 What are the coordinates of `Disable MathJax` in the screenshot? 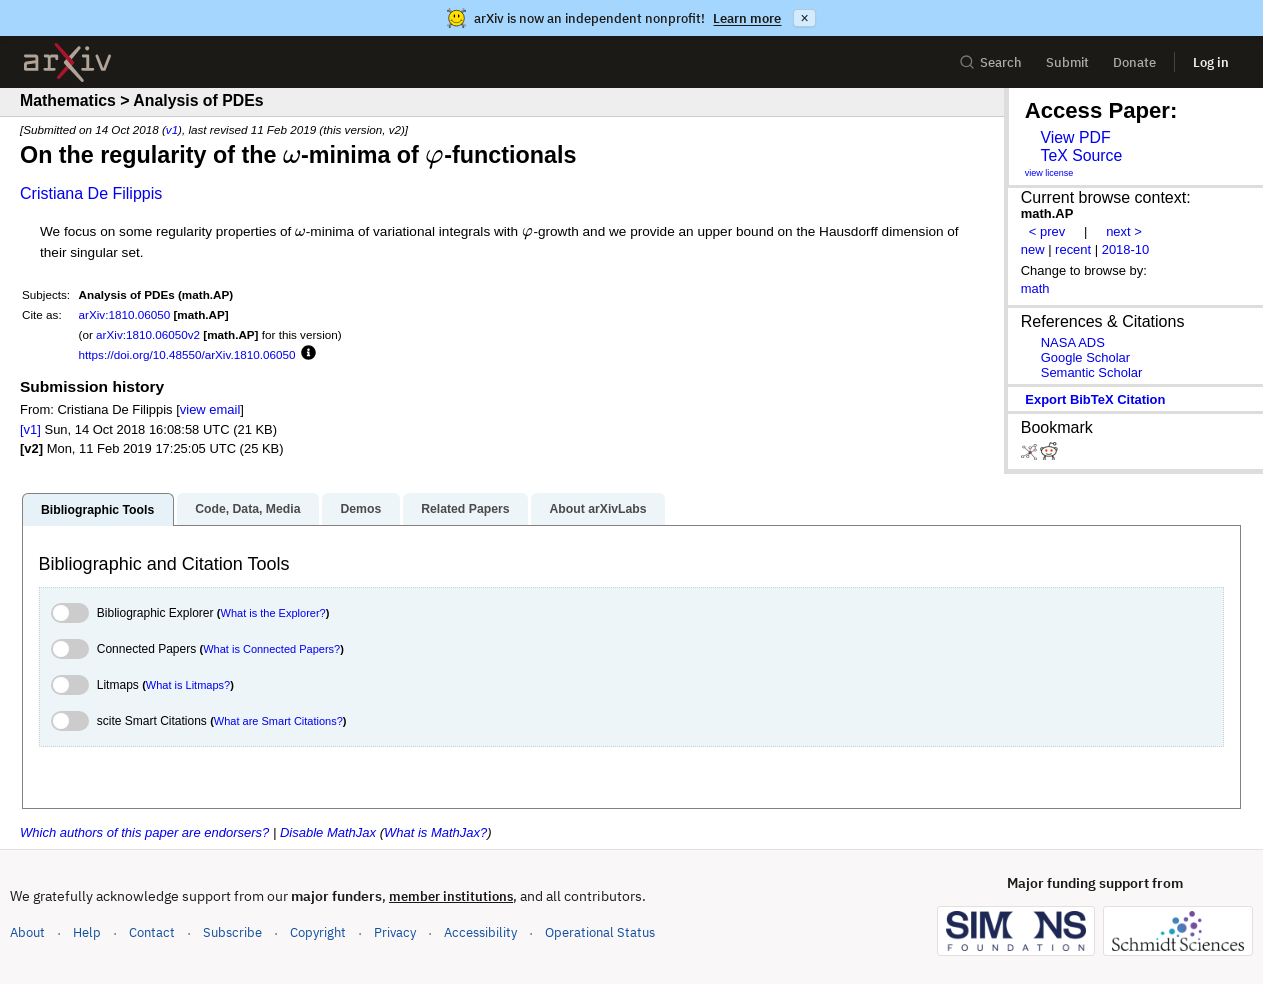 It's located at (328, 832).